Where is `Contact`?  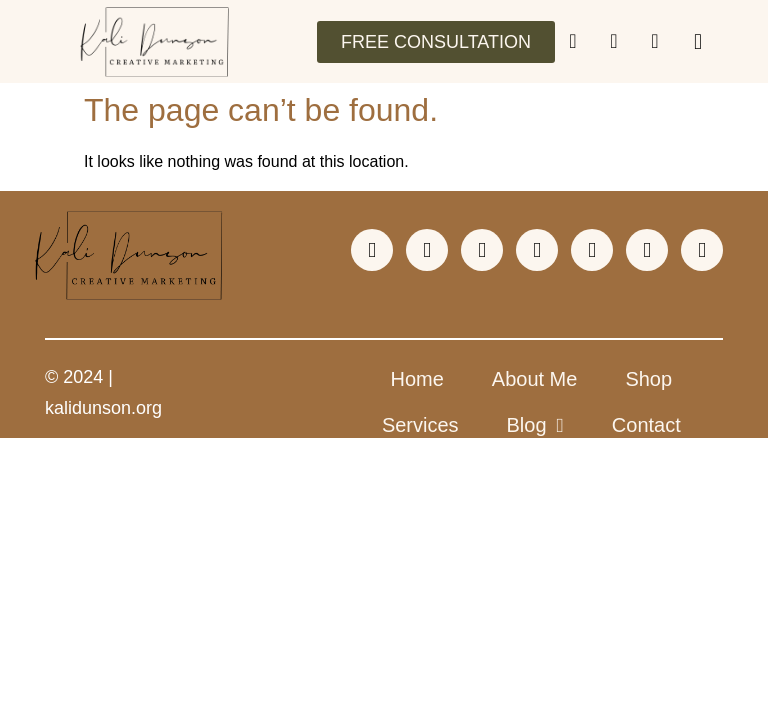 Contact is located at coordinates (646, 425).